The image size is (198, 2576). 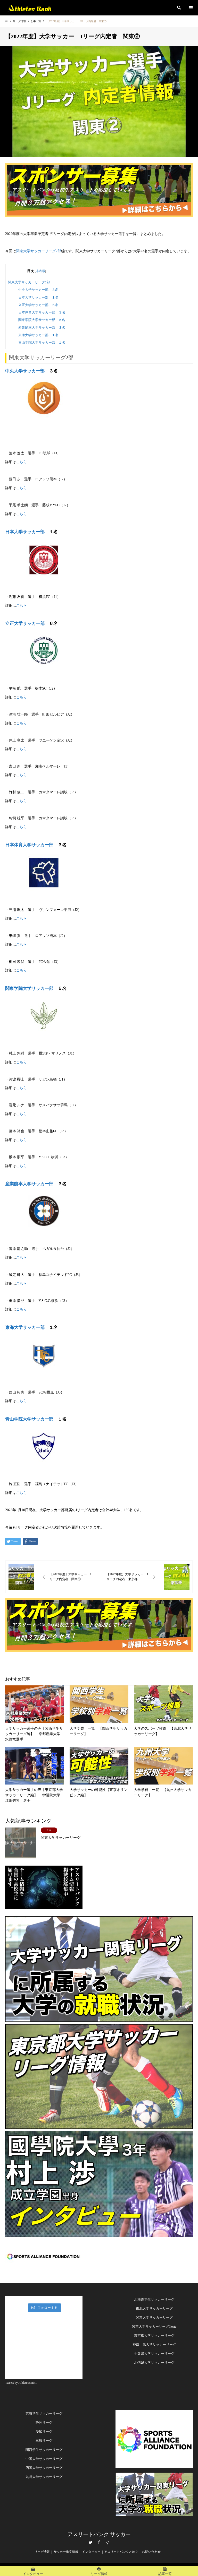 What do you see at coordinates (44, 2450) in the screenshot?
I see `関西学生サッカーリーグ` at bounding box center [44, 2450].